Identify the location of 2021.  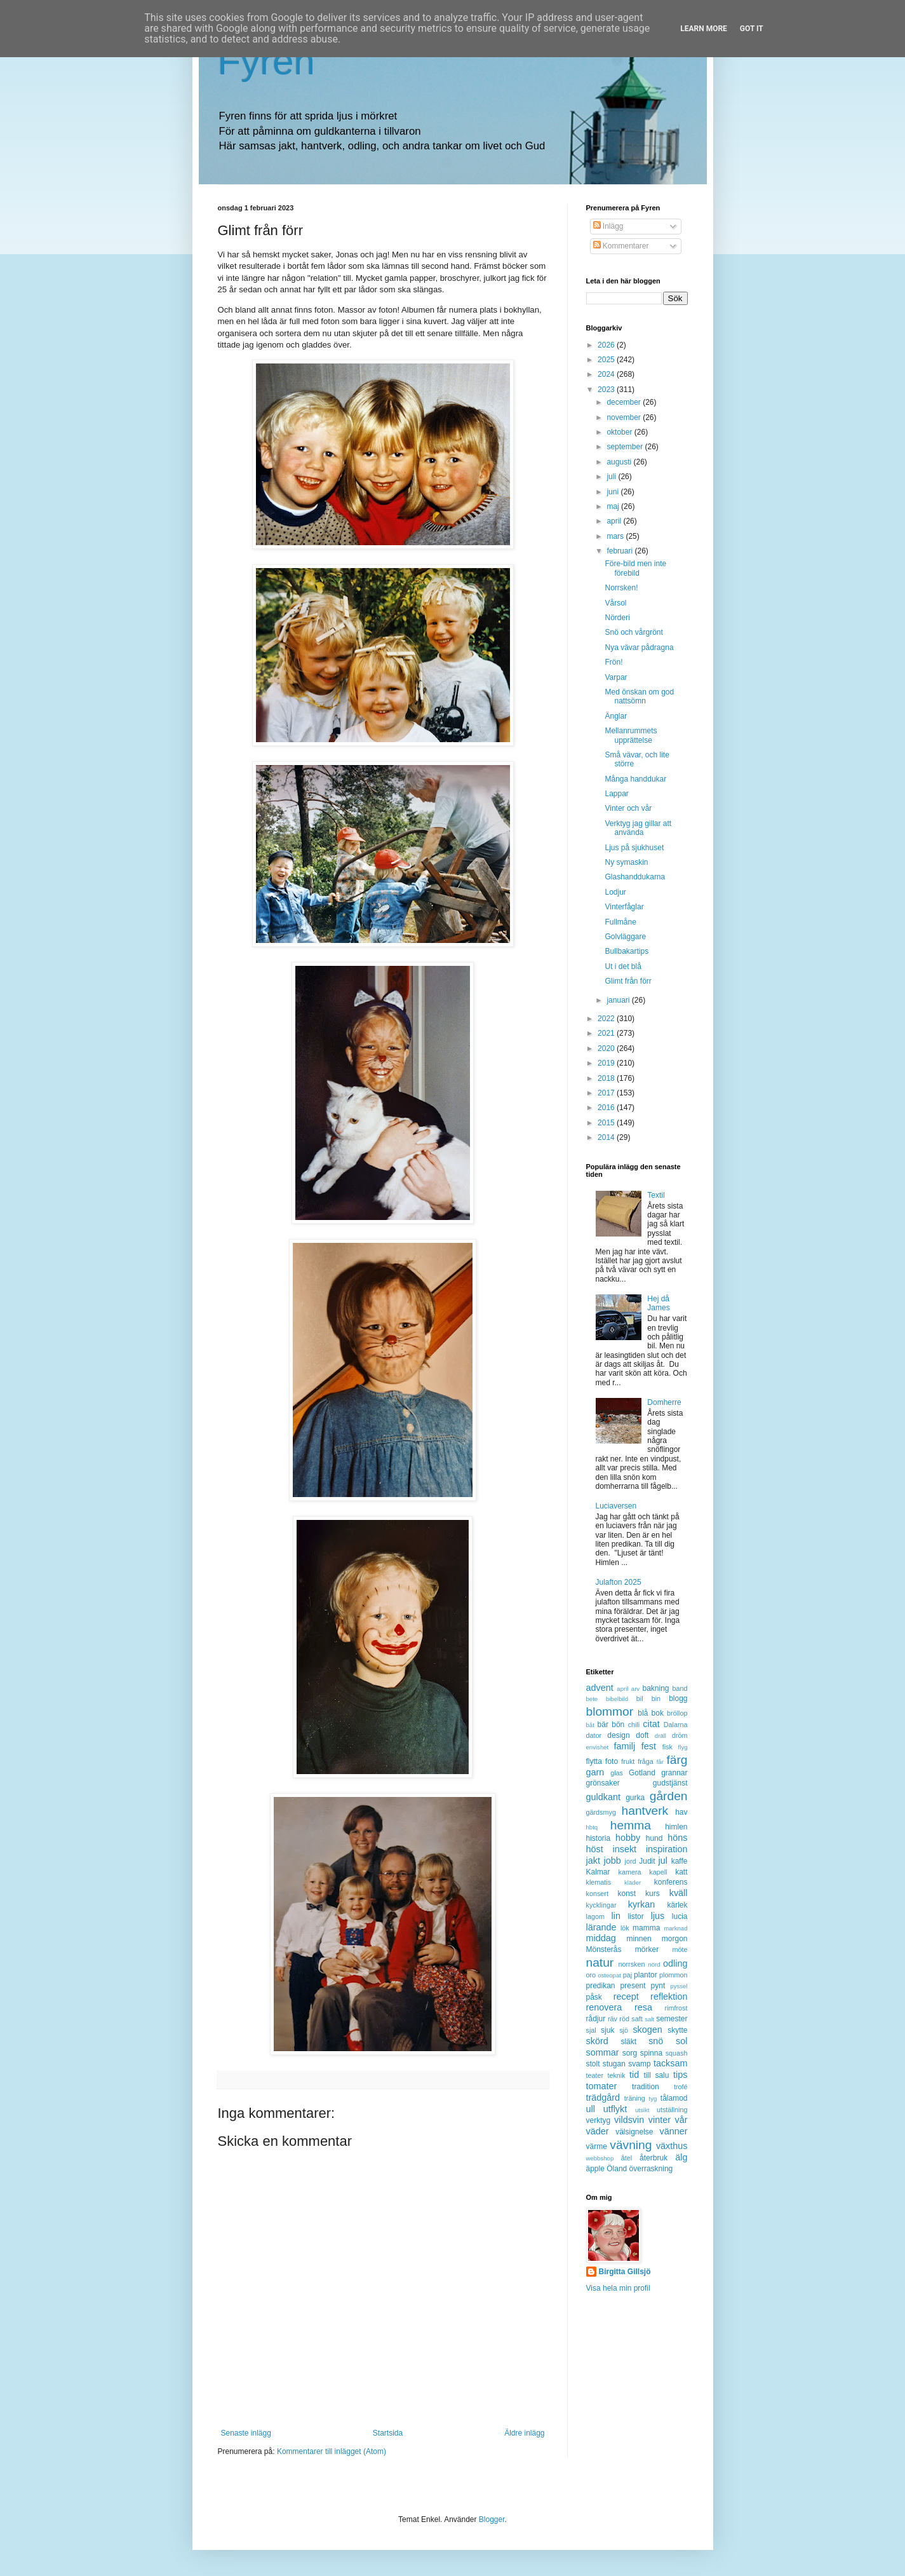
(607, 1033).